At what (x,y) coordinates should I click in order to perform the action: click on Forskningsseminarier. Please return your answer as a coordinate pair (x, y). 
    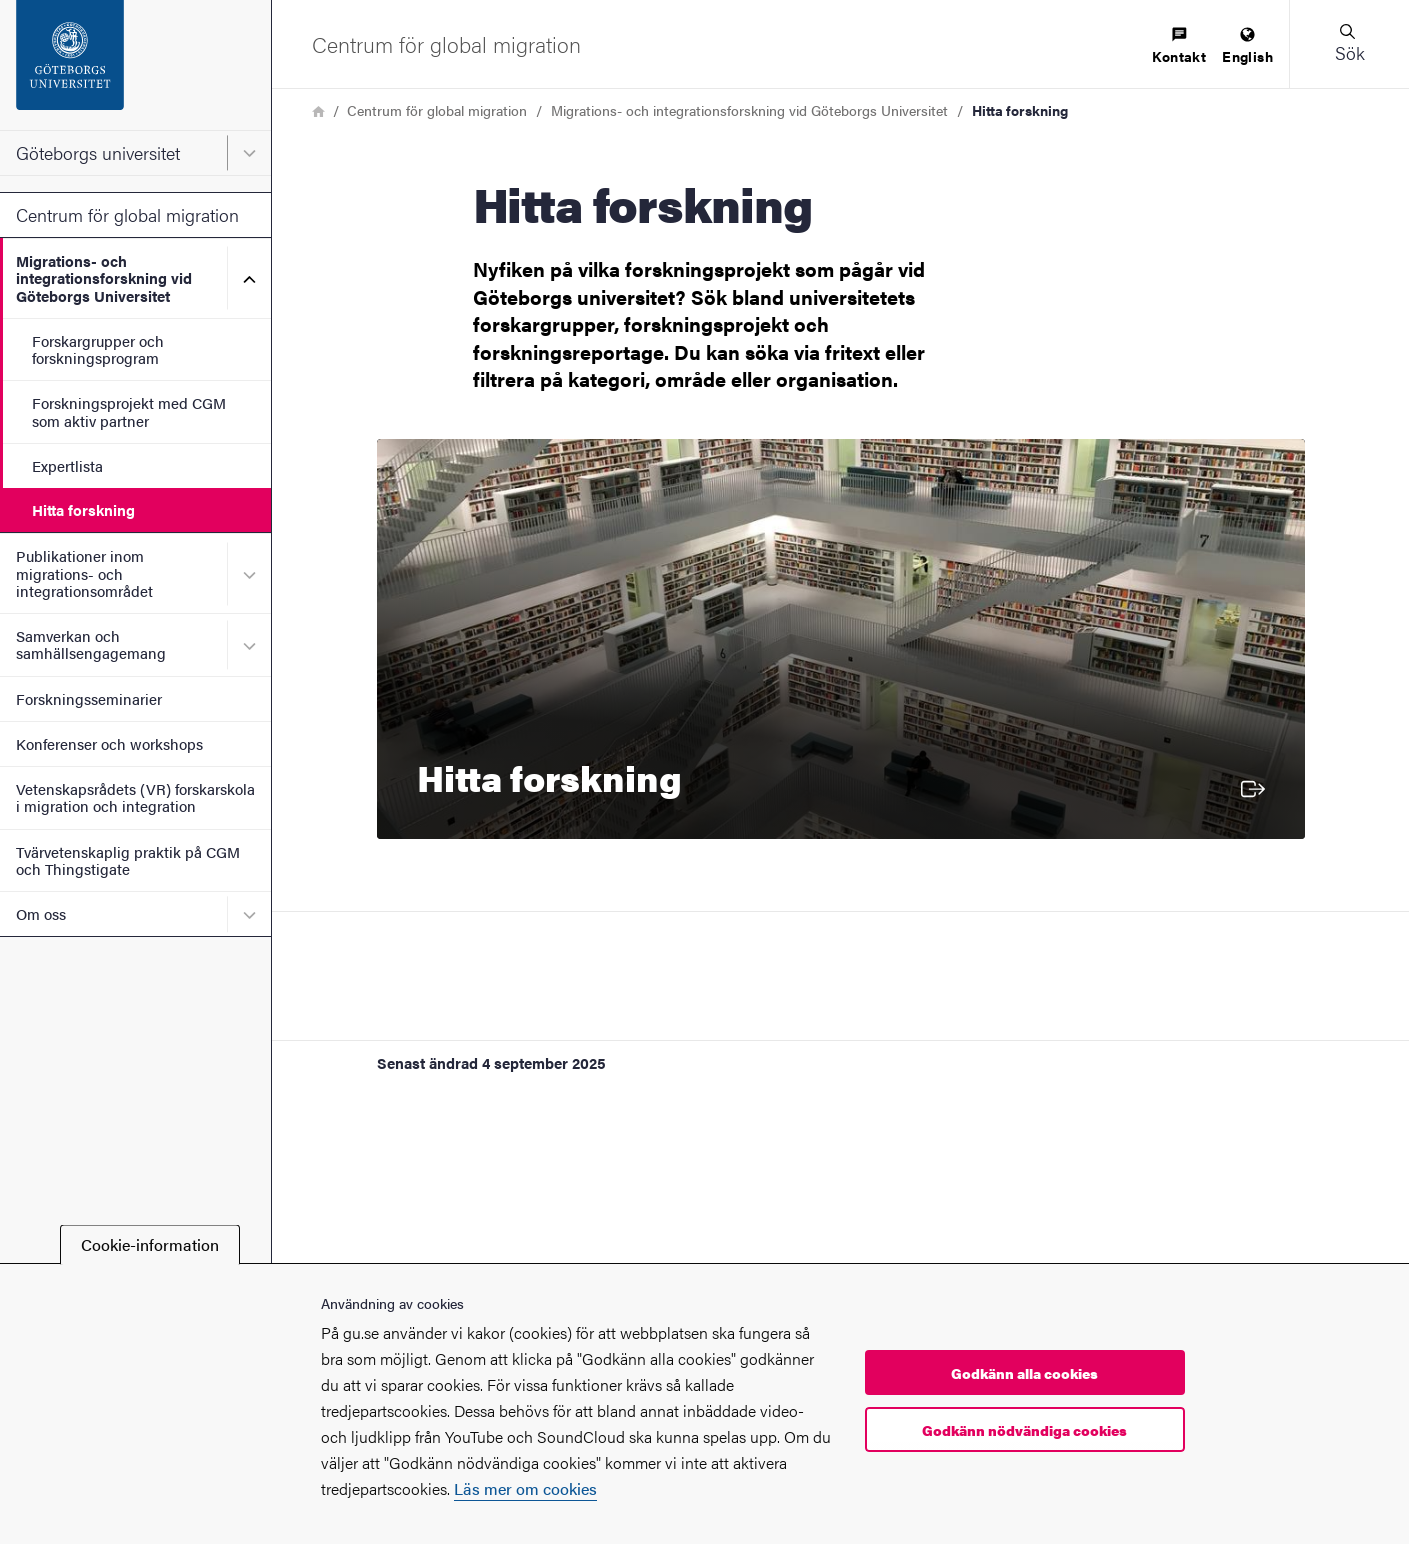
    Looking at the image, I should click on (89, 698).